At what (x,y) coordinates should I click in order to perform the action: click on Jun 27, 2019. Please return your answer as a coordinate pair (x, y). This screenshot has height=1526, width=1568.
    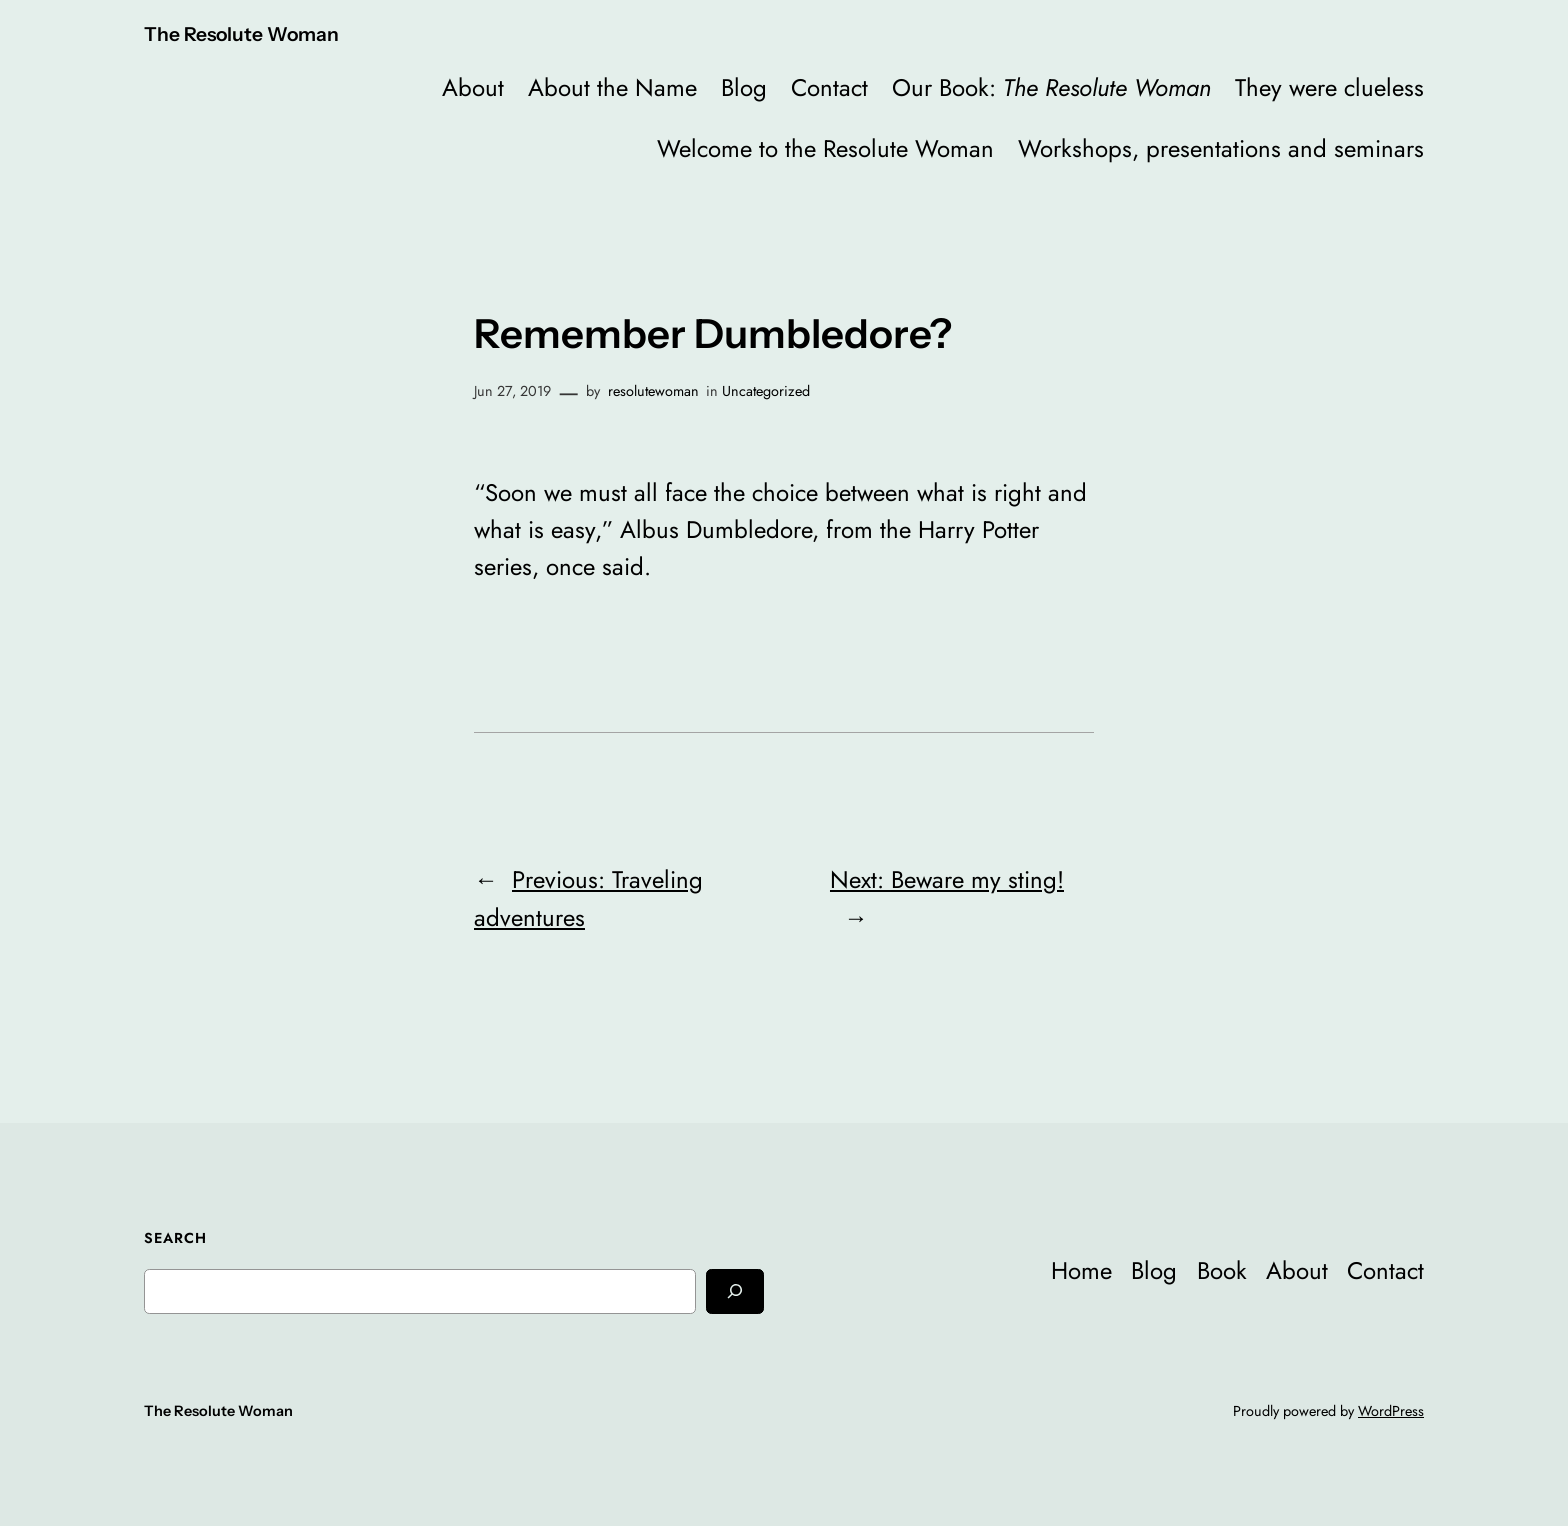
    Looking at the image, I should click on (512, 391).